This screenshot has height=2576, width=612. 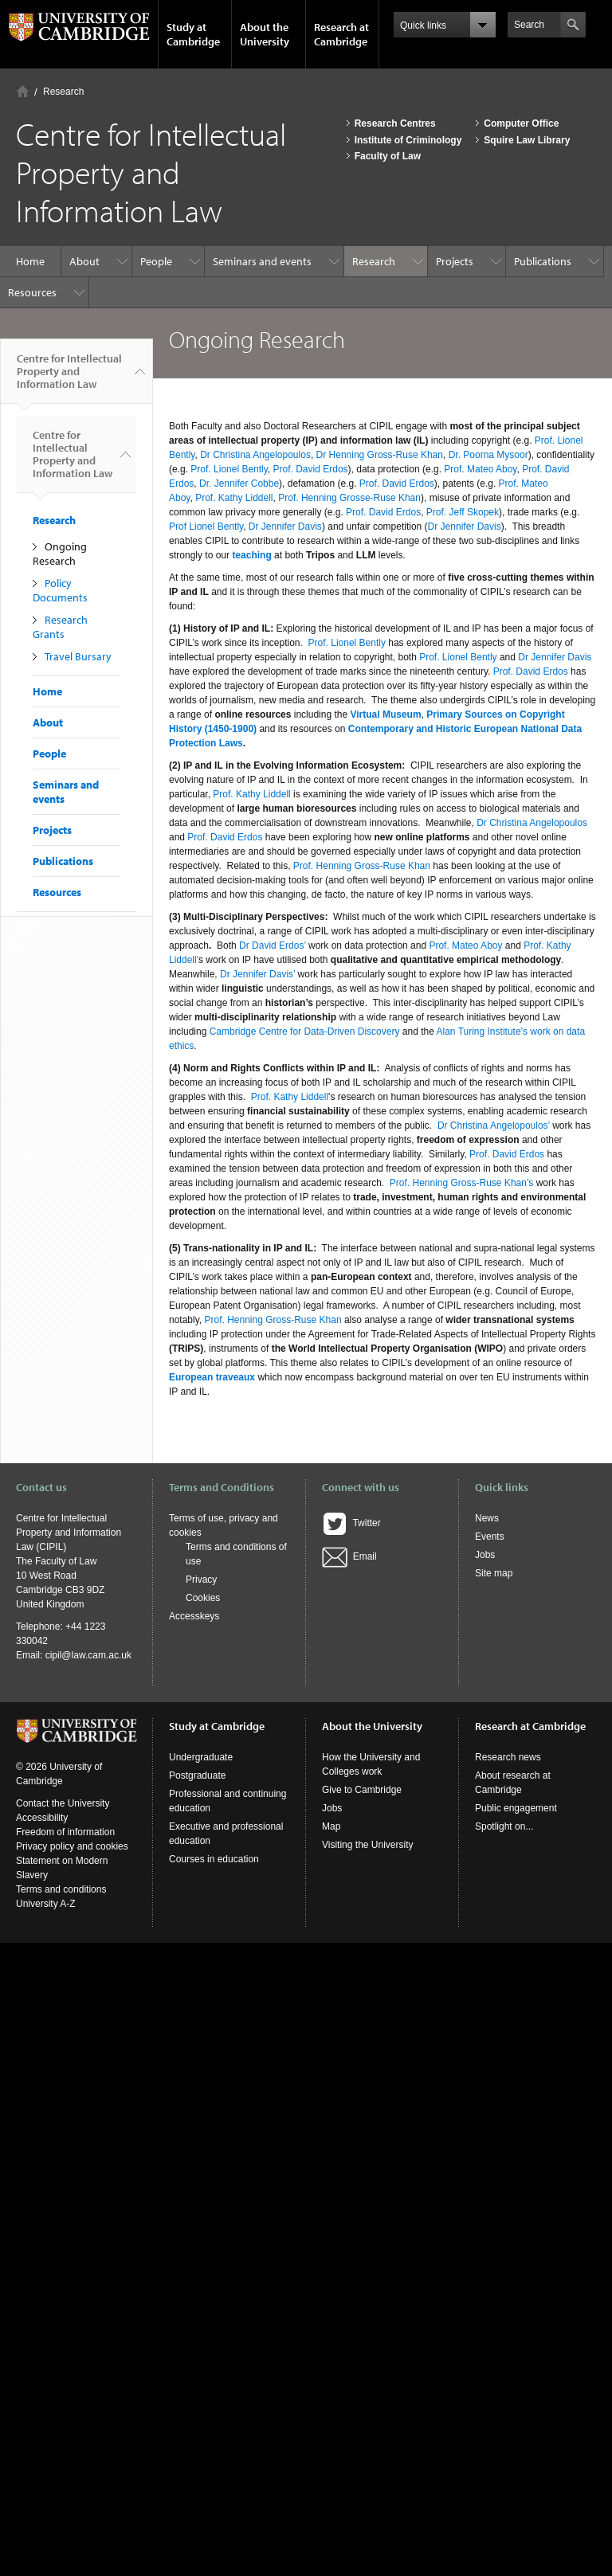 I want to click on Institute of Criminology, so click(x=408, y=140).